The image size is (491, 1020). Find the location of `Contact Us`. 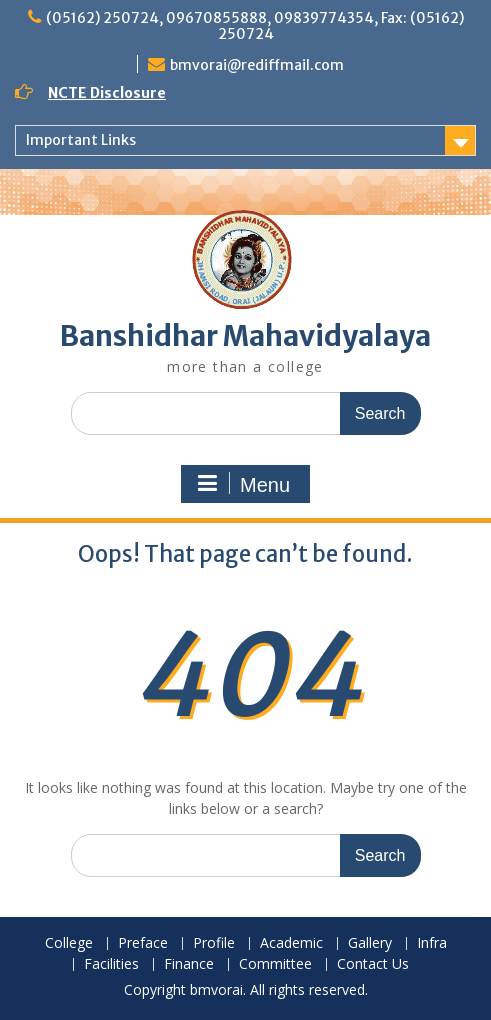

Contact Us is located at coordinates (373, 964).